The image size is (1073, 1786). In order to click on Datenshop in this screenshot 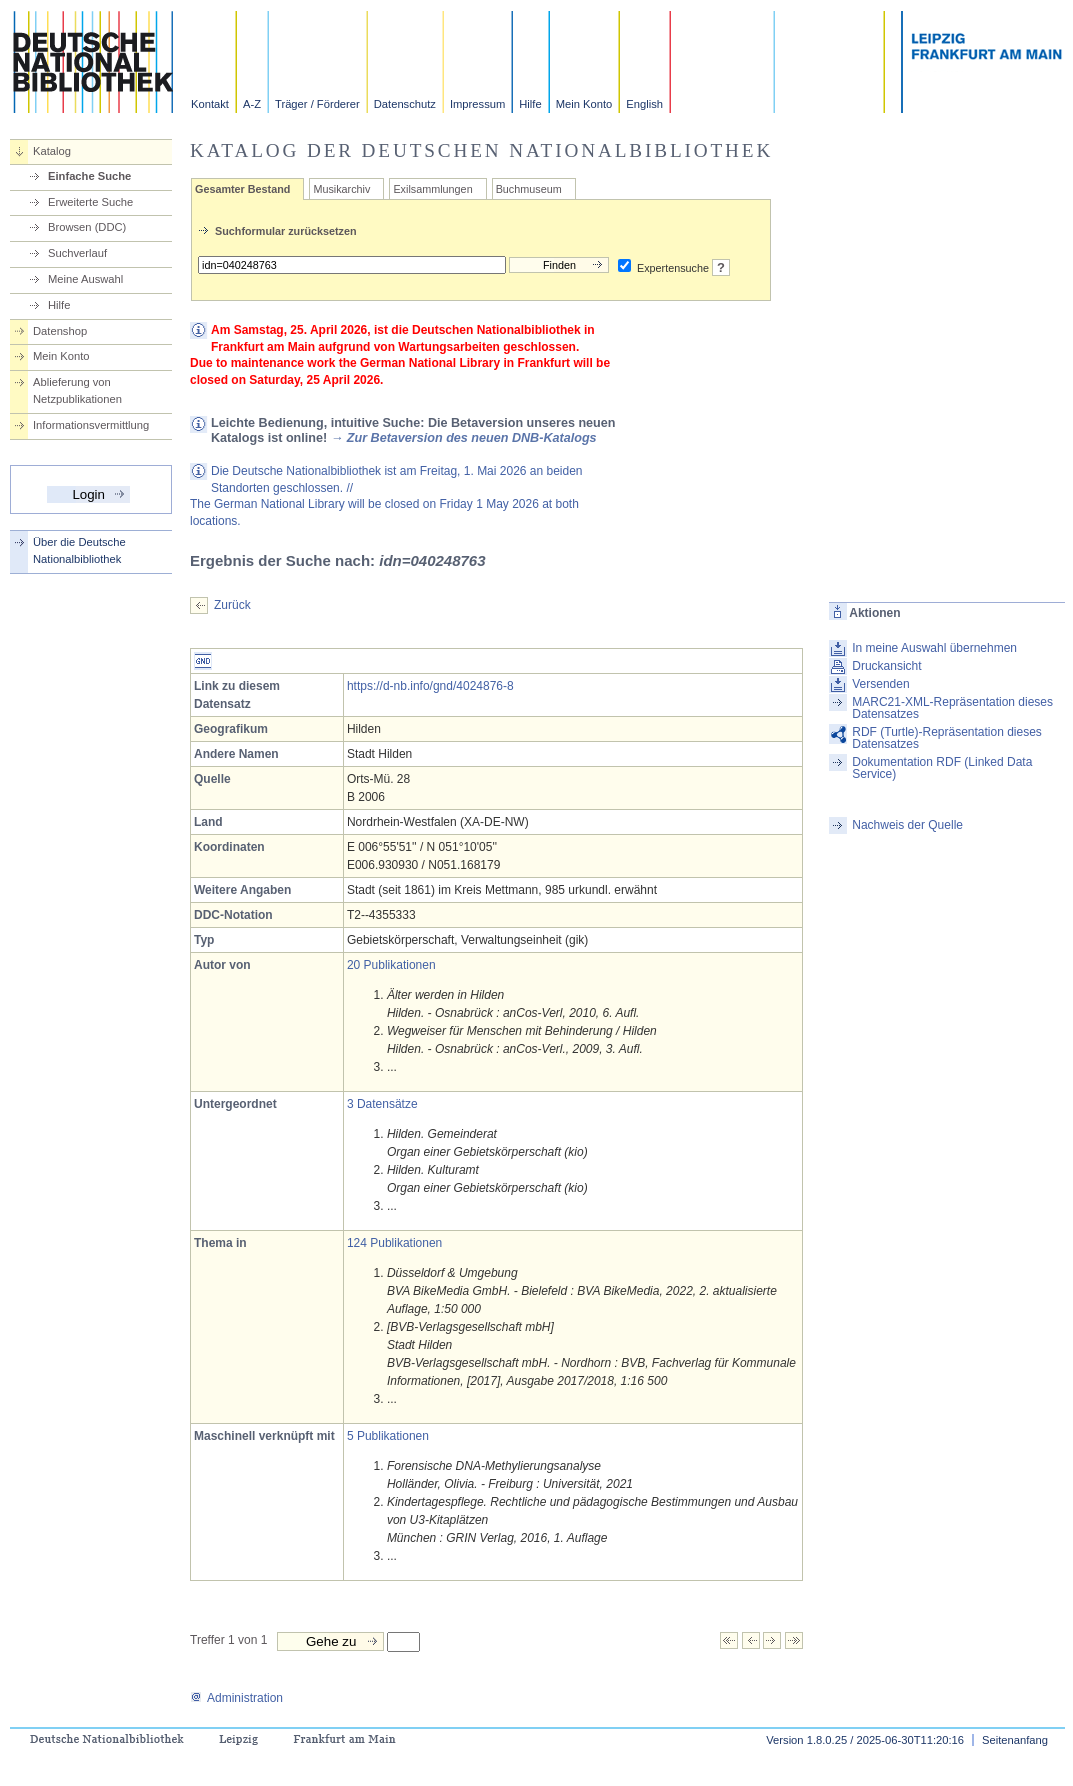, I will do `click(60, 331)`.